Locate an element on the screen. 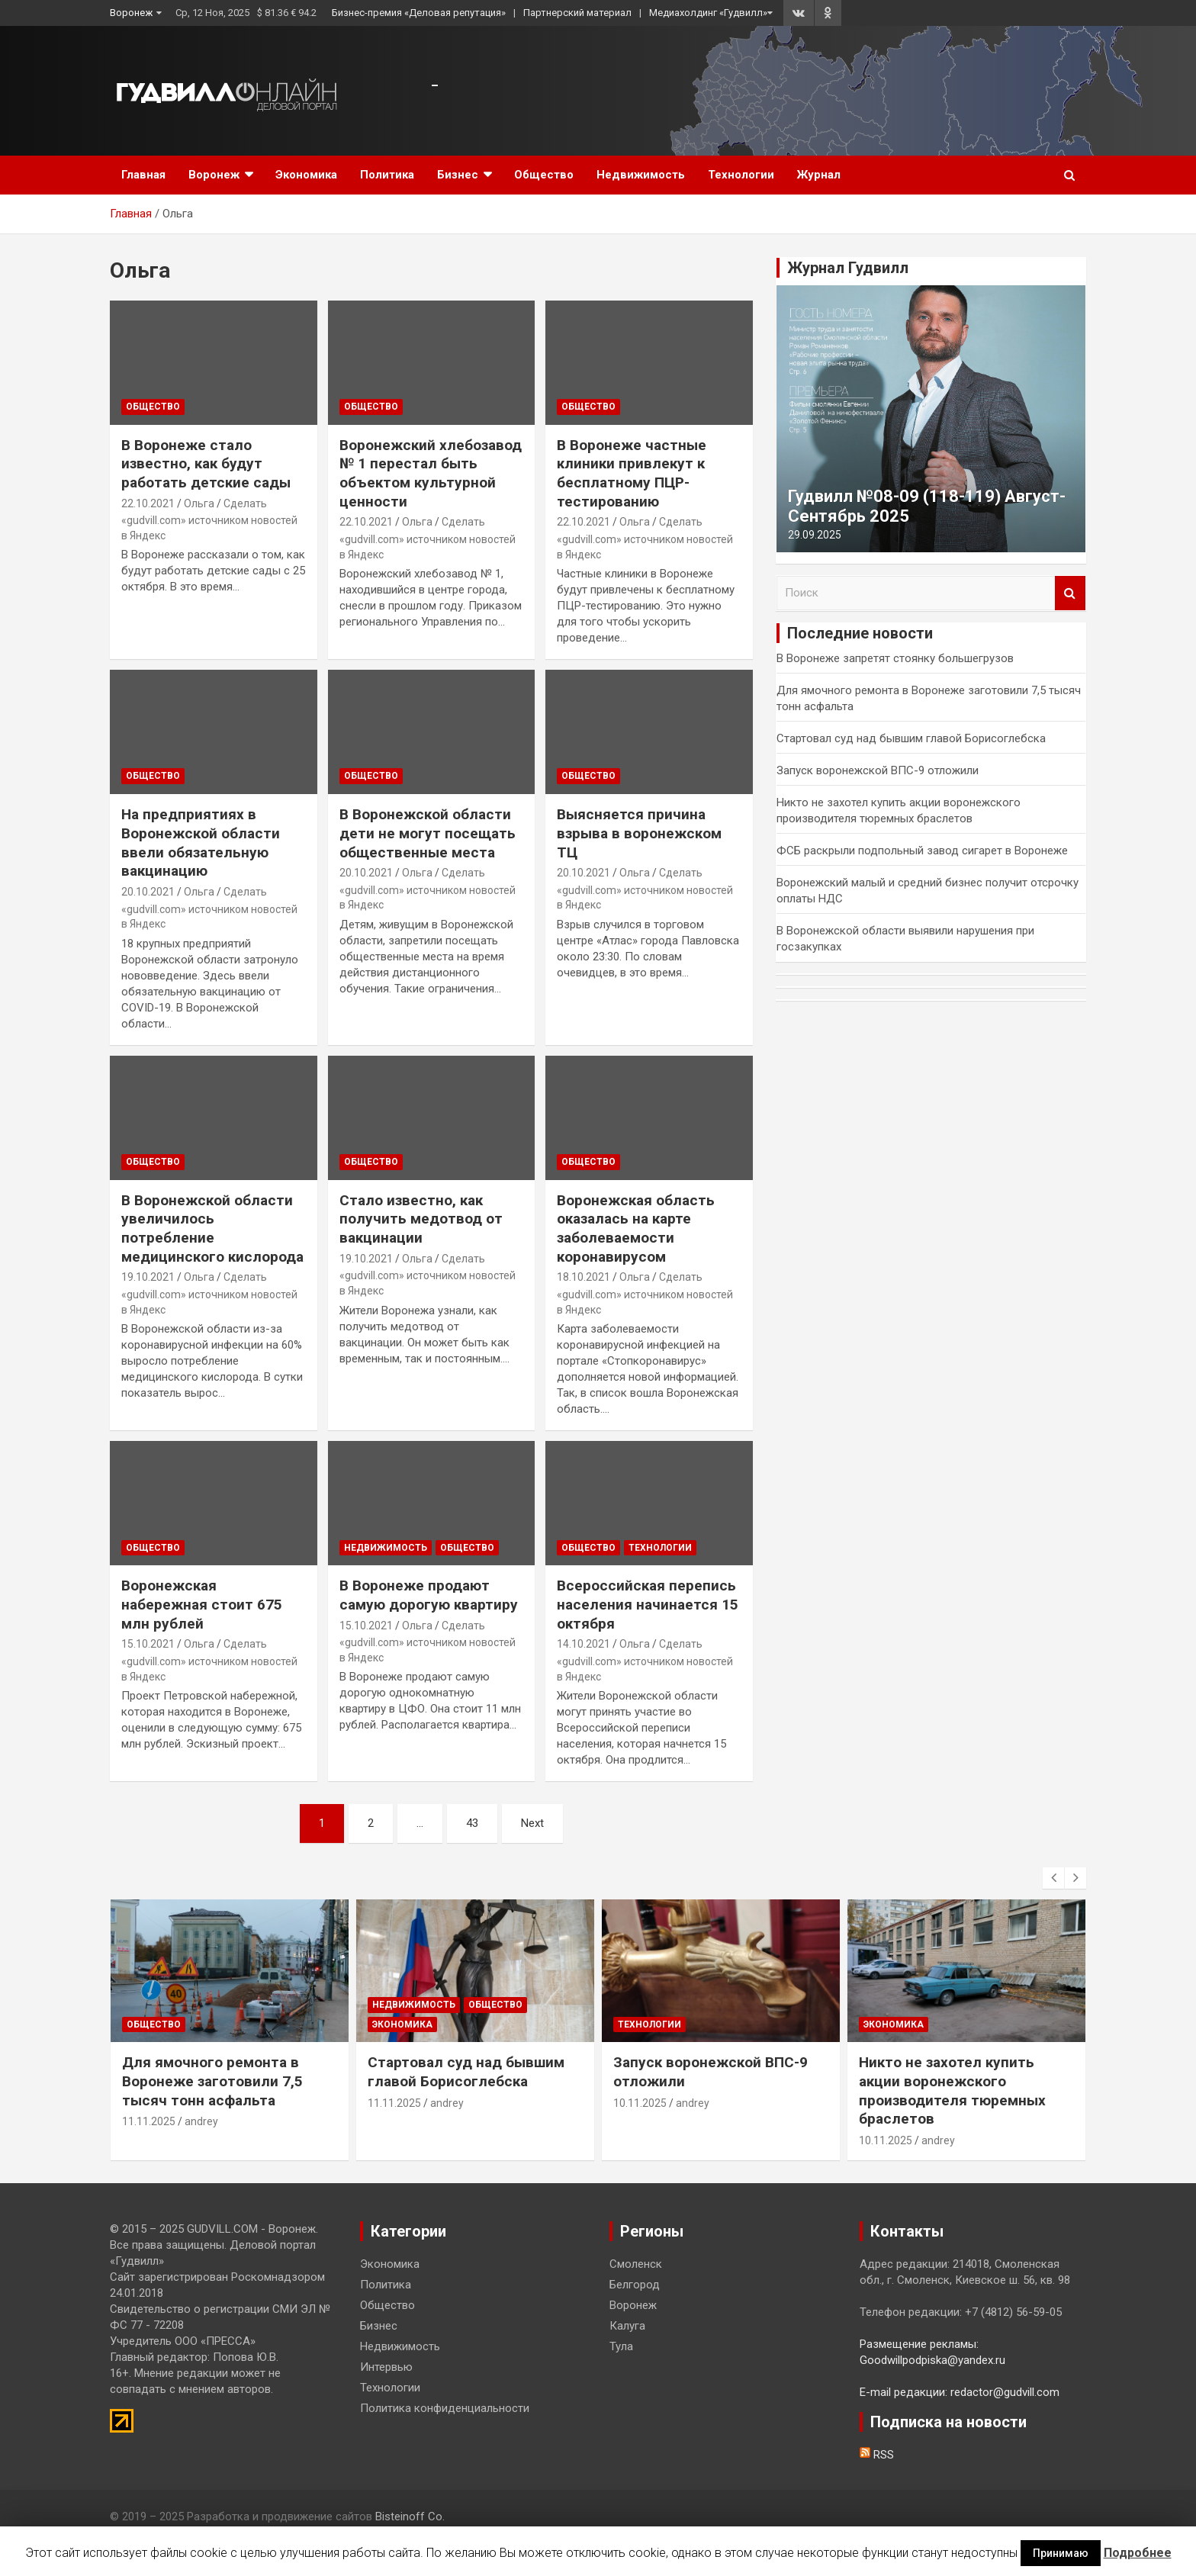  E-mail редакции: redactor@gudvill.com is located at coordinates (959, 2392).